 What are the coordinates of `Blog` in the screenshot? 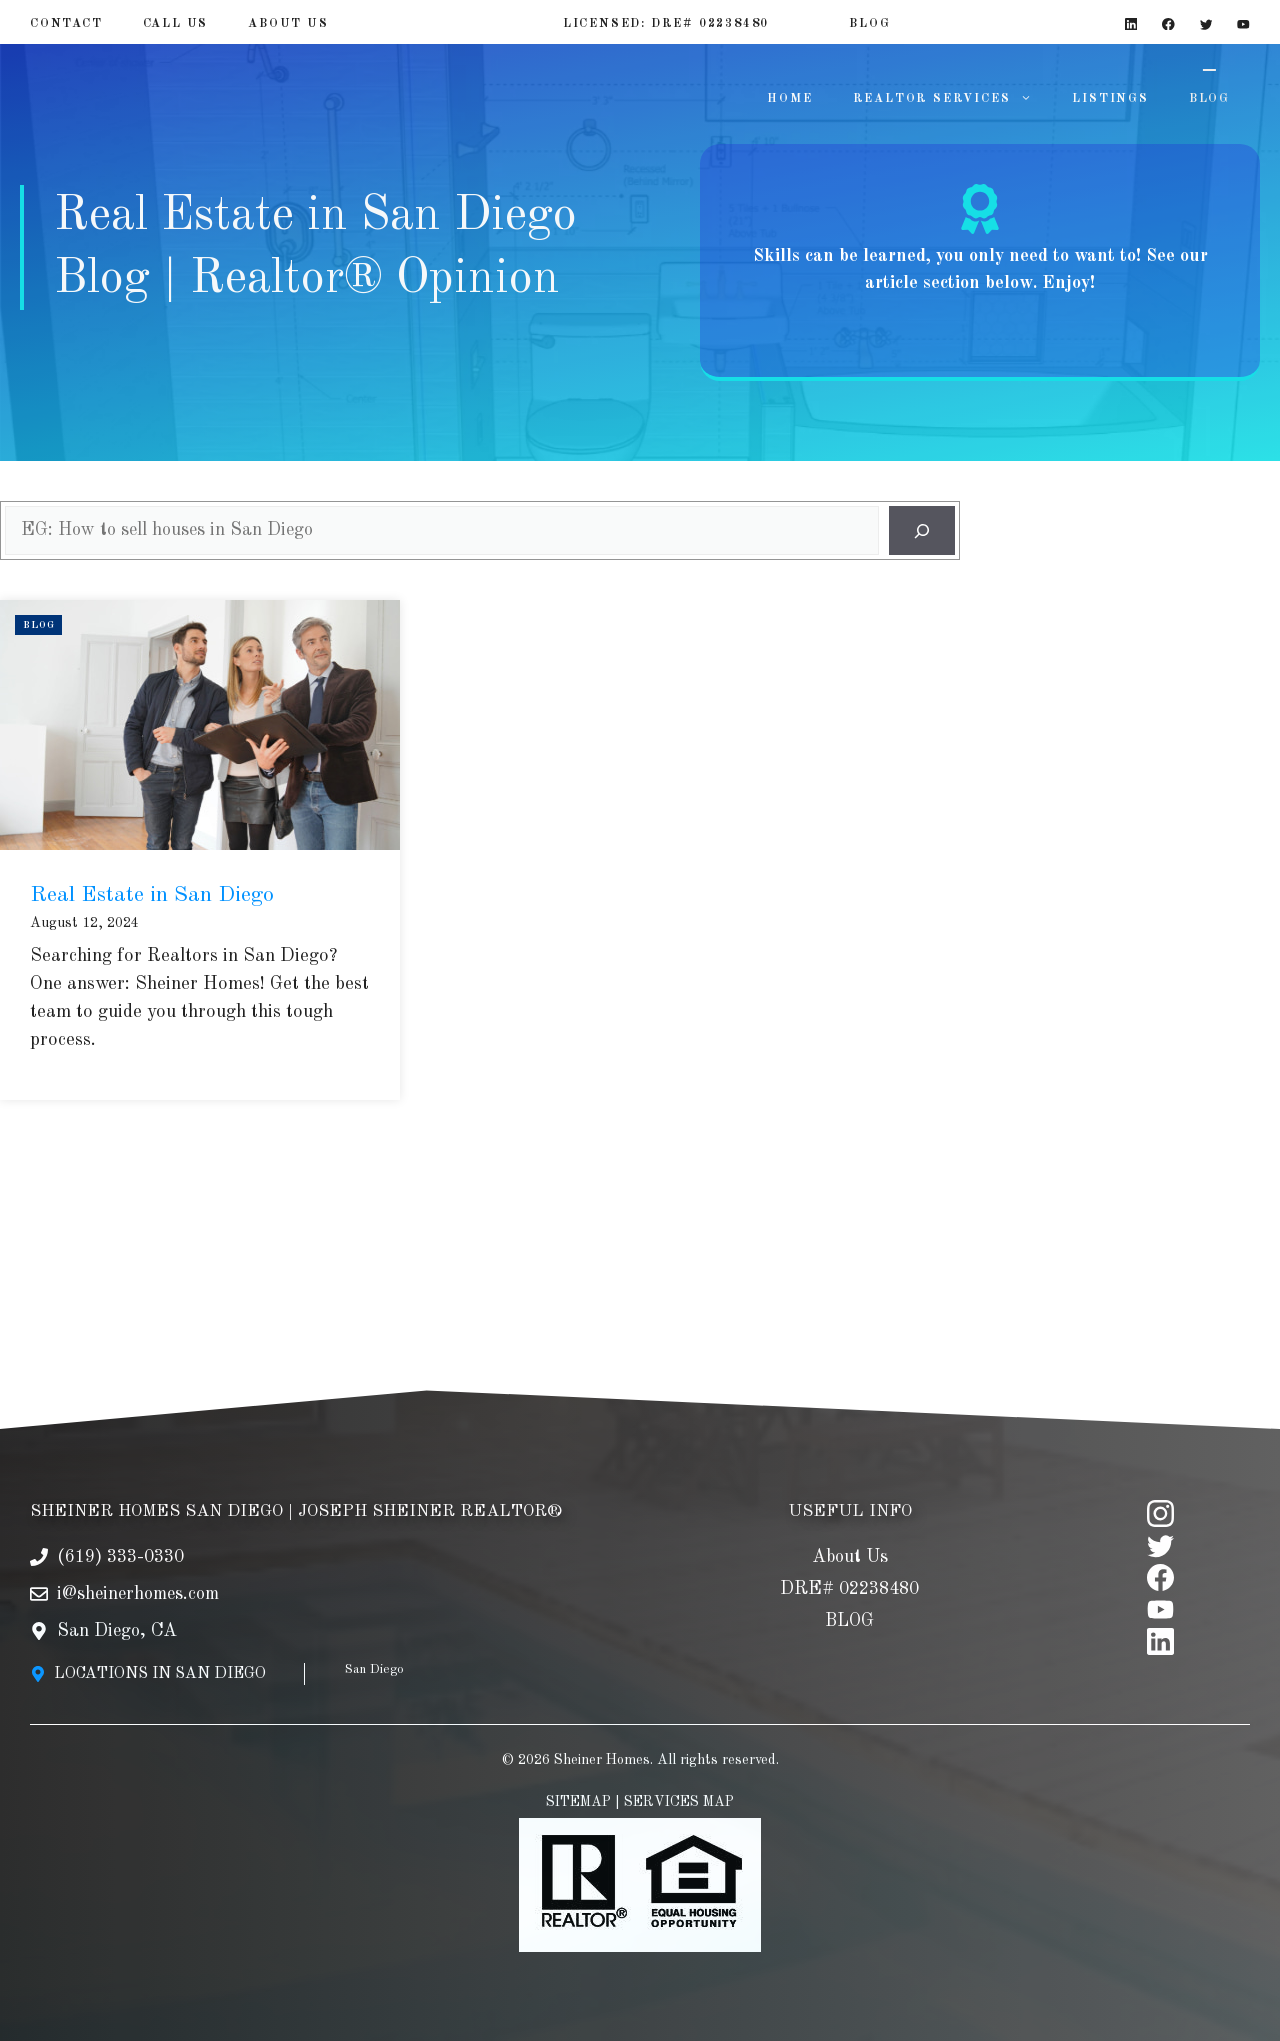 It's located at (39, 625).